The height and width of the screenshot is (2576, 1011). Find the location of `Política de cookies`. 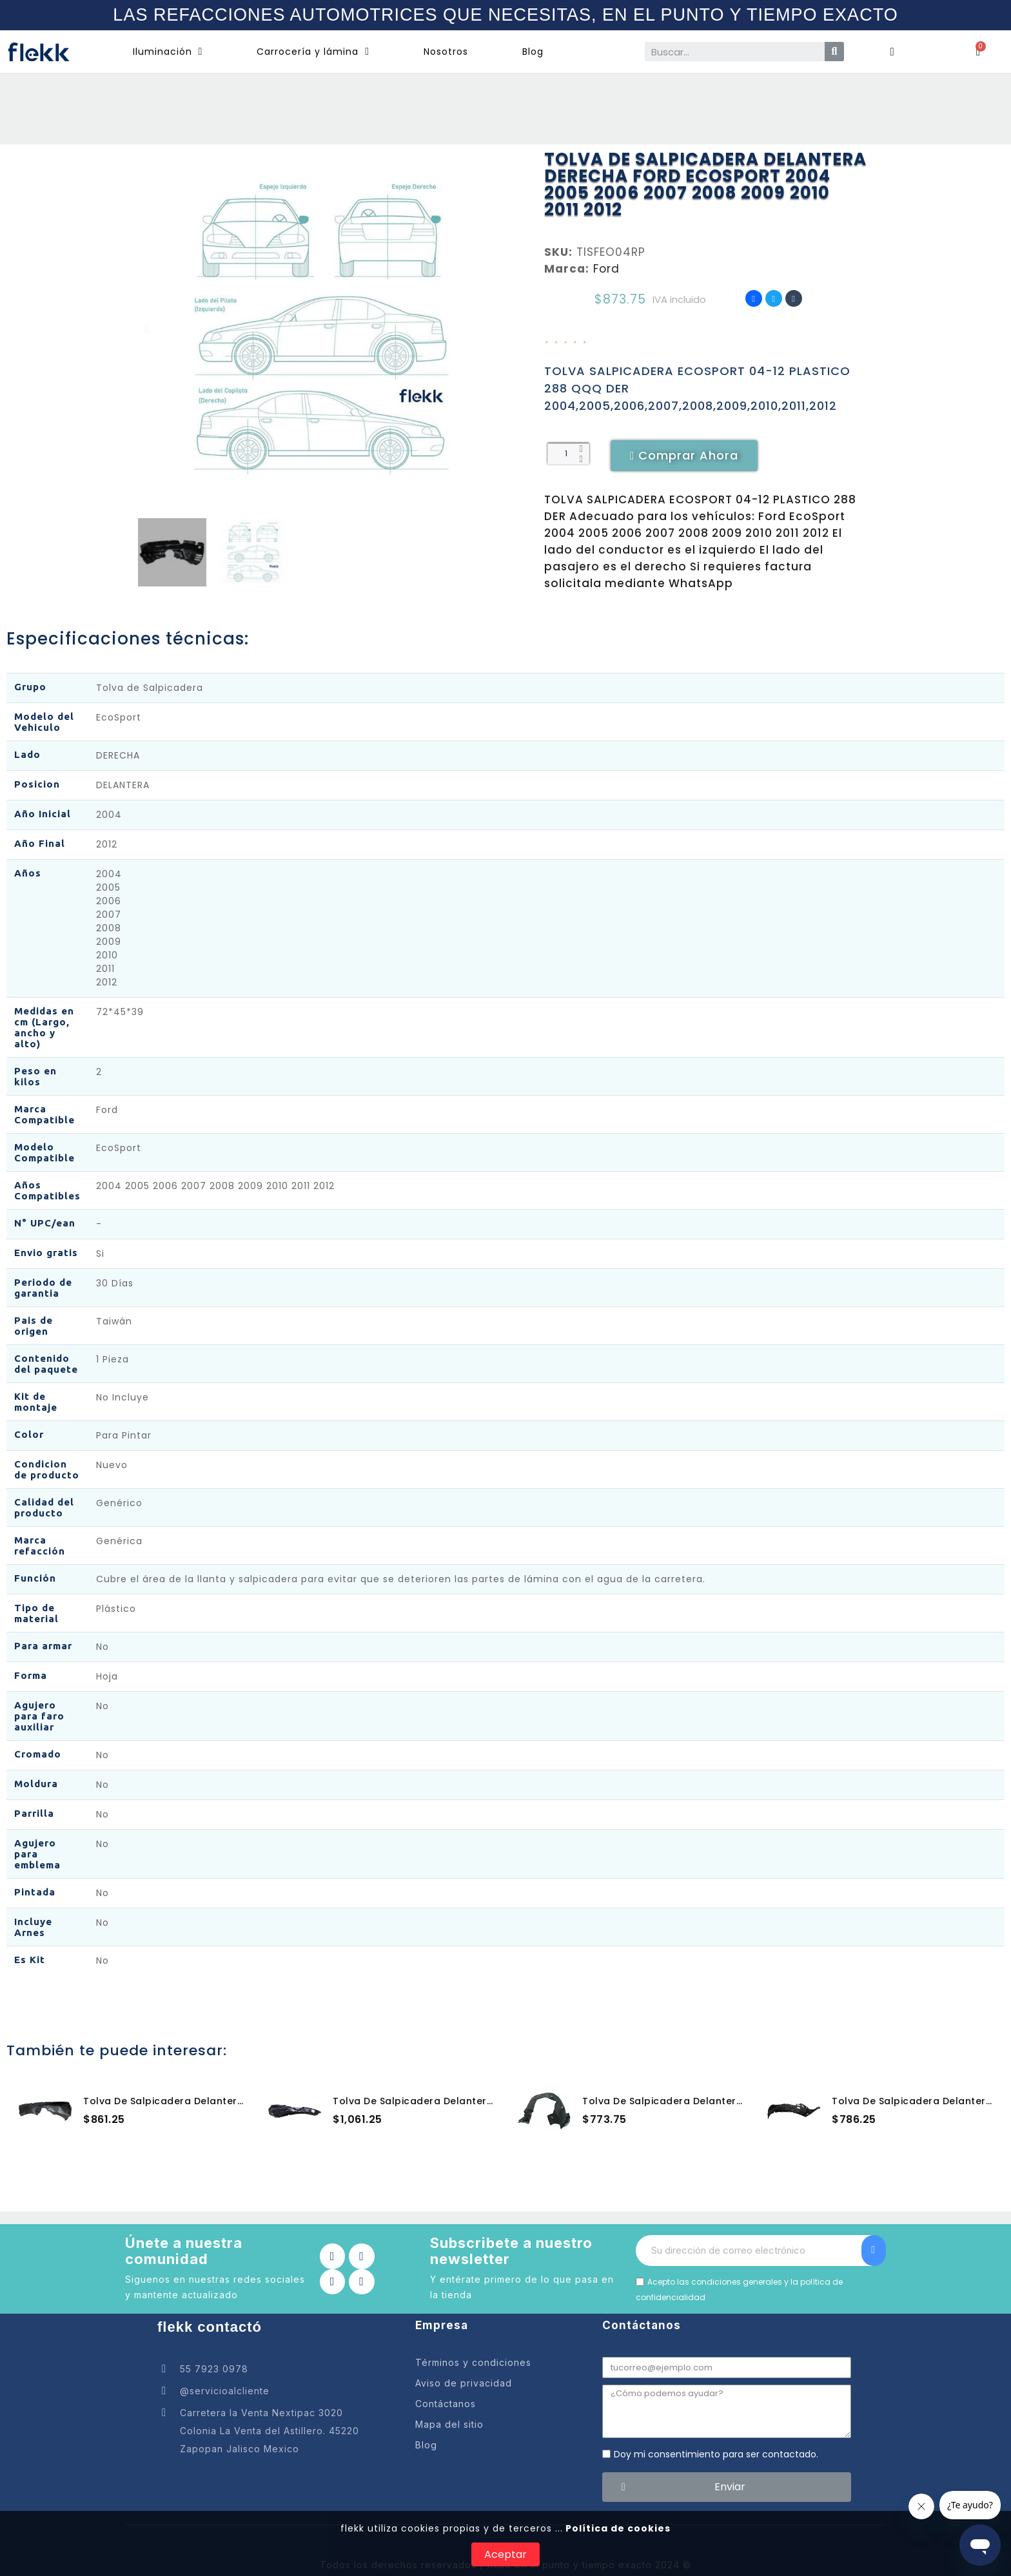

Política de cookies is located at coordinates (617, 2528).